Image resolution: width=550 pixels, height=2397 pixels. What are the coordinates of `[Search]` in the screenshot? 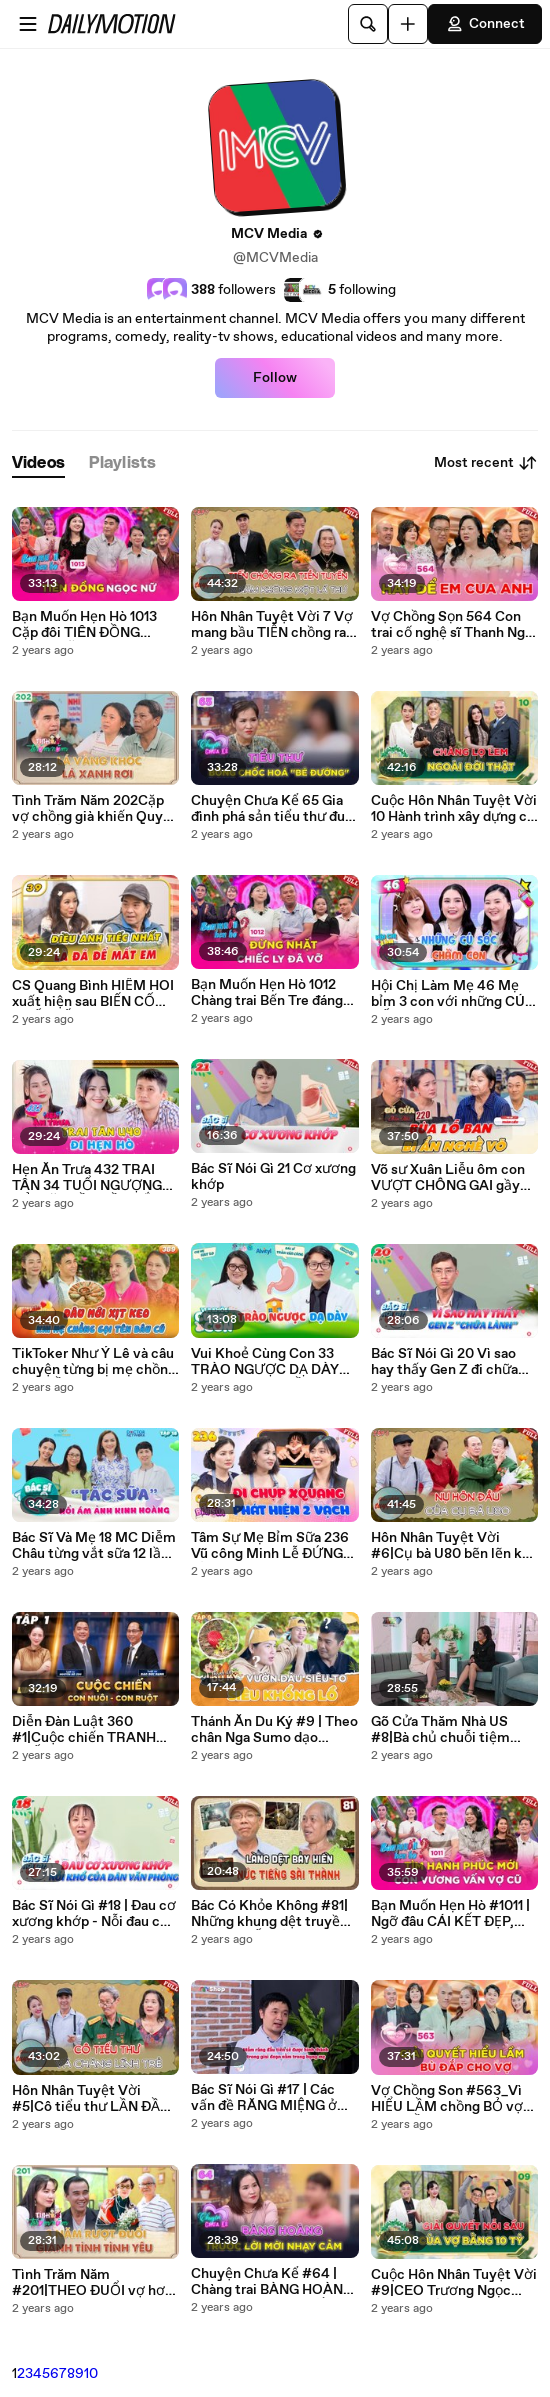 It's located at (368, 24).